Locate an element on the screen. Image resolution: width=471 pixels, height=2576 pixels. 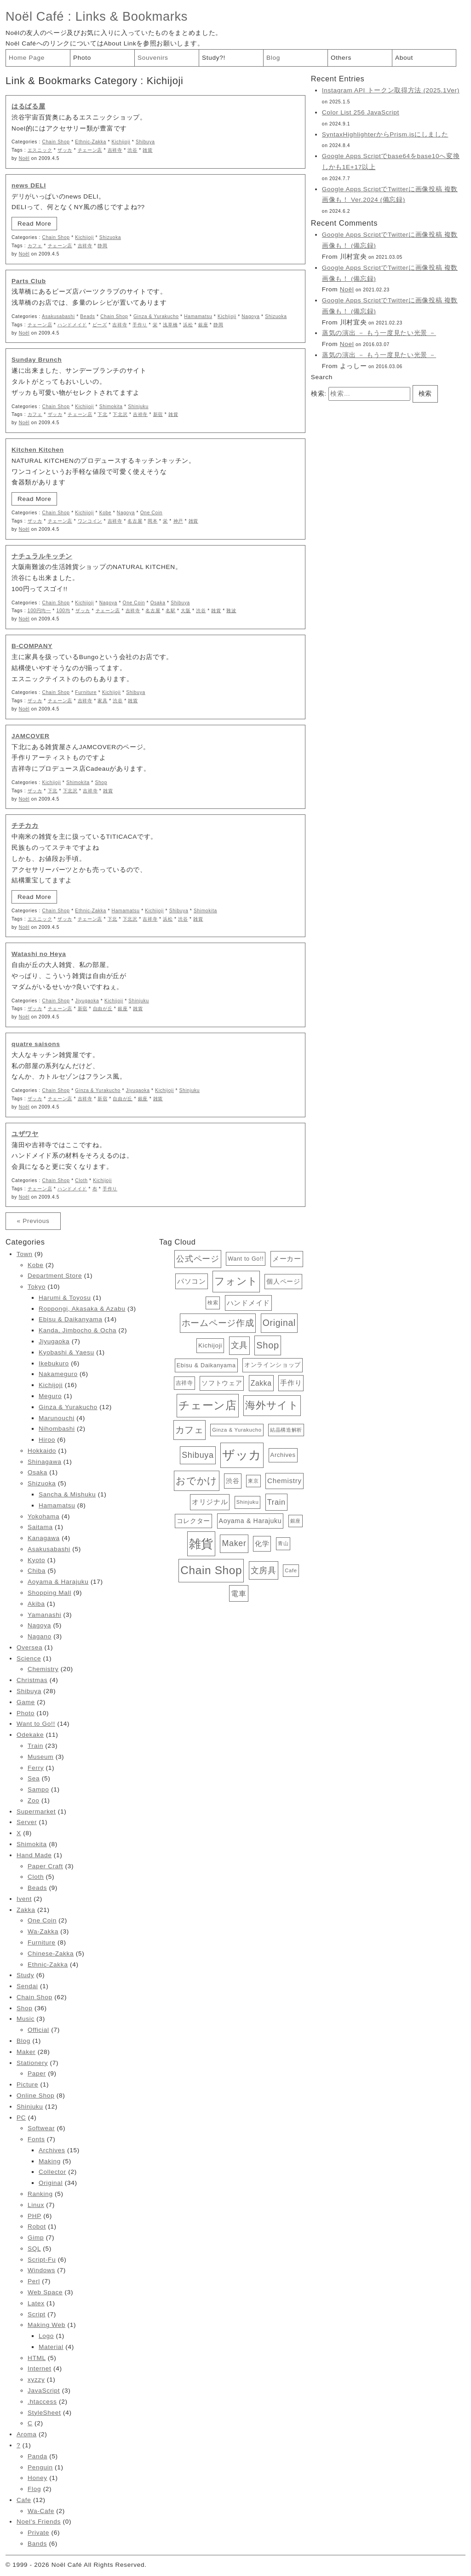
おでかけ [おでかけ (40個の項目)] is located at coordinates (197, 1480).